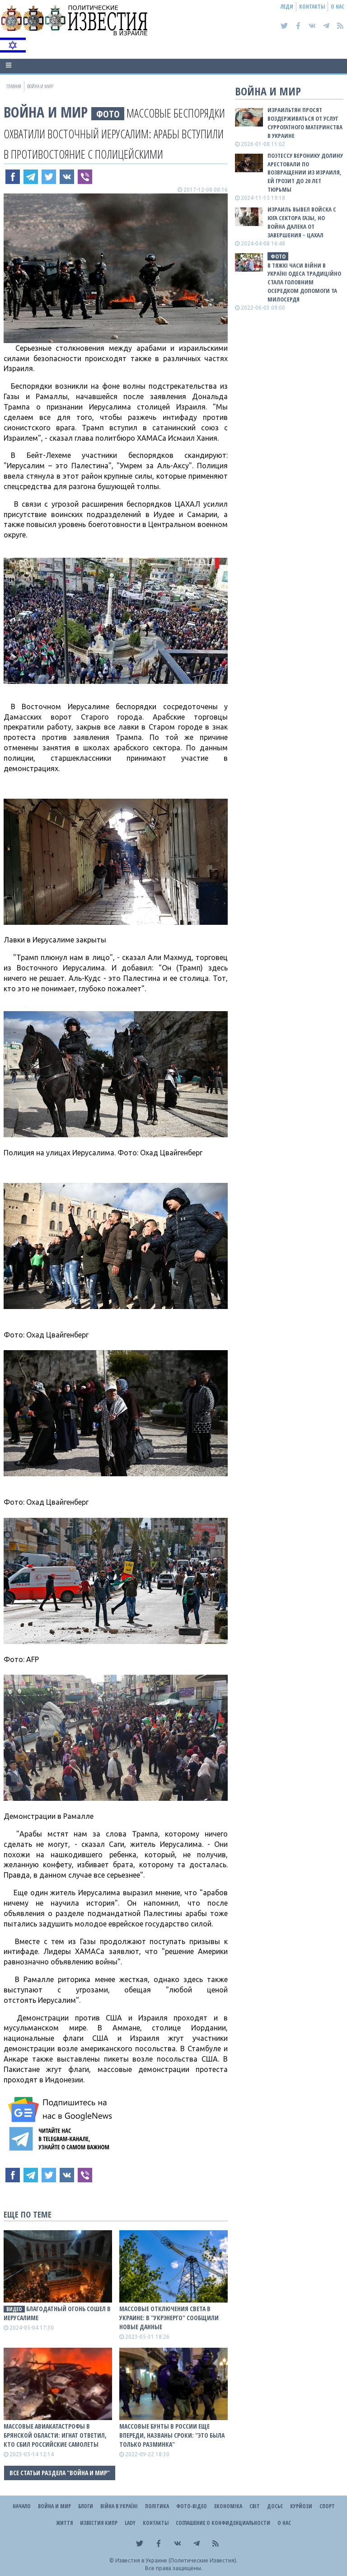  What do you see at coordinates (64, 2523) in the screenshot?
I see `Життя` at bounding box center [64, 2523].